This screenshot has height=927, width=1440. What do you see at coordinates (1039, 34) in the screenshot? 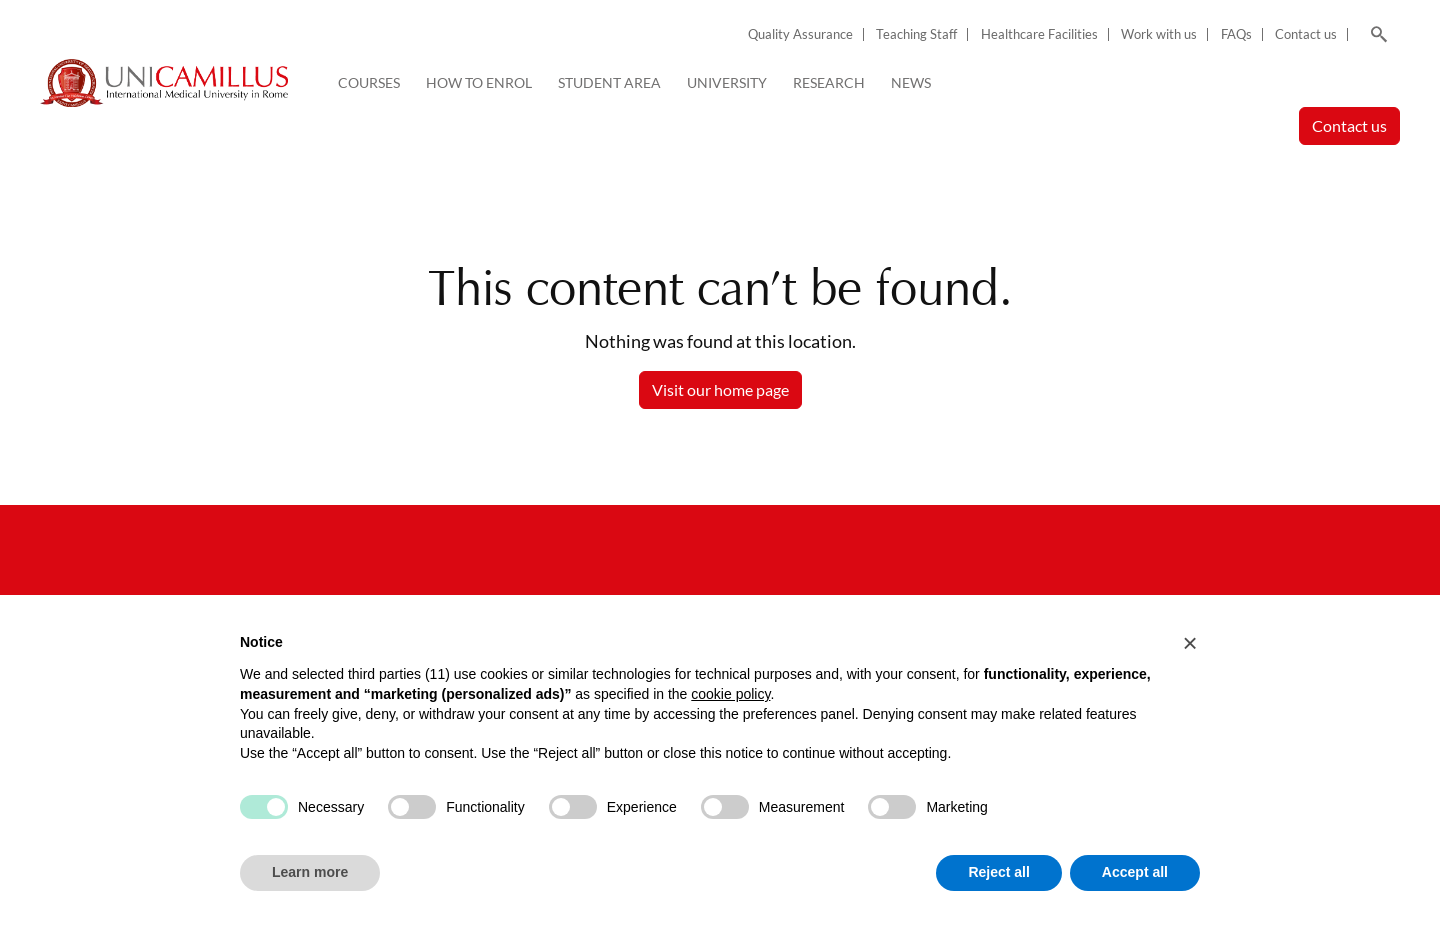
I see `Healthcare Facilities` at bounding box center [1039, 34].